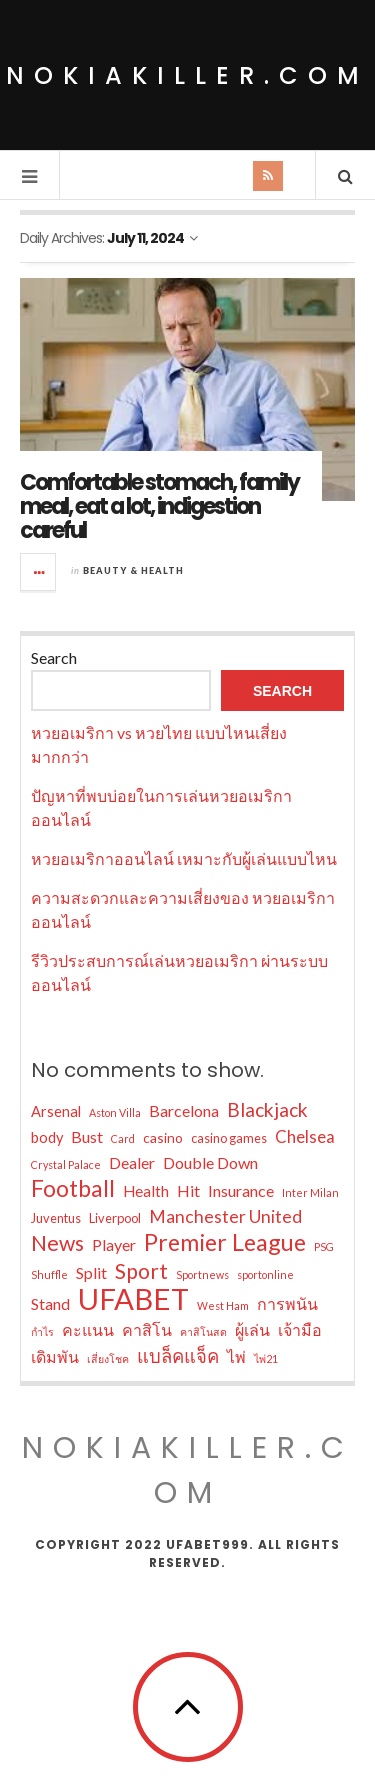 This screenshot has width=375, height=1792. Describe the element at coordinates (56, 1111) in the screenshot. I see `Arsenal [Arsenal (10 items)]` at that location.